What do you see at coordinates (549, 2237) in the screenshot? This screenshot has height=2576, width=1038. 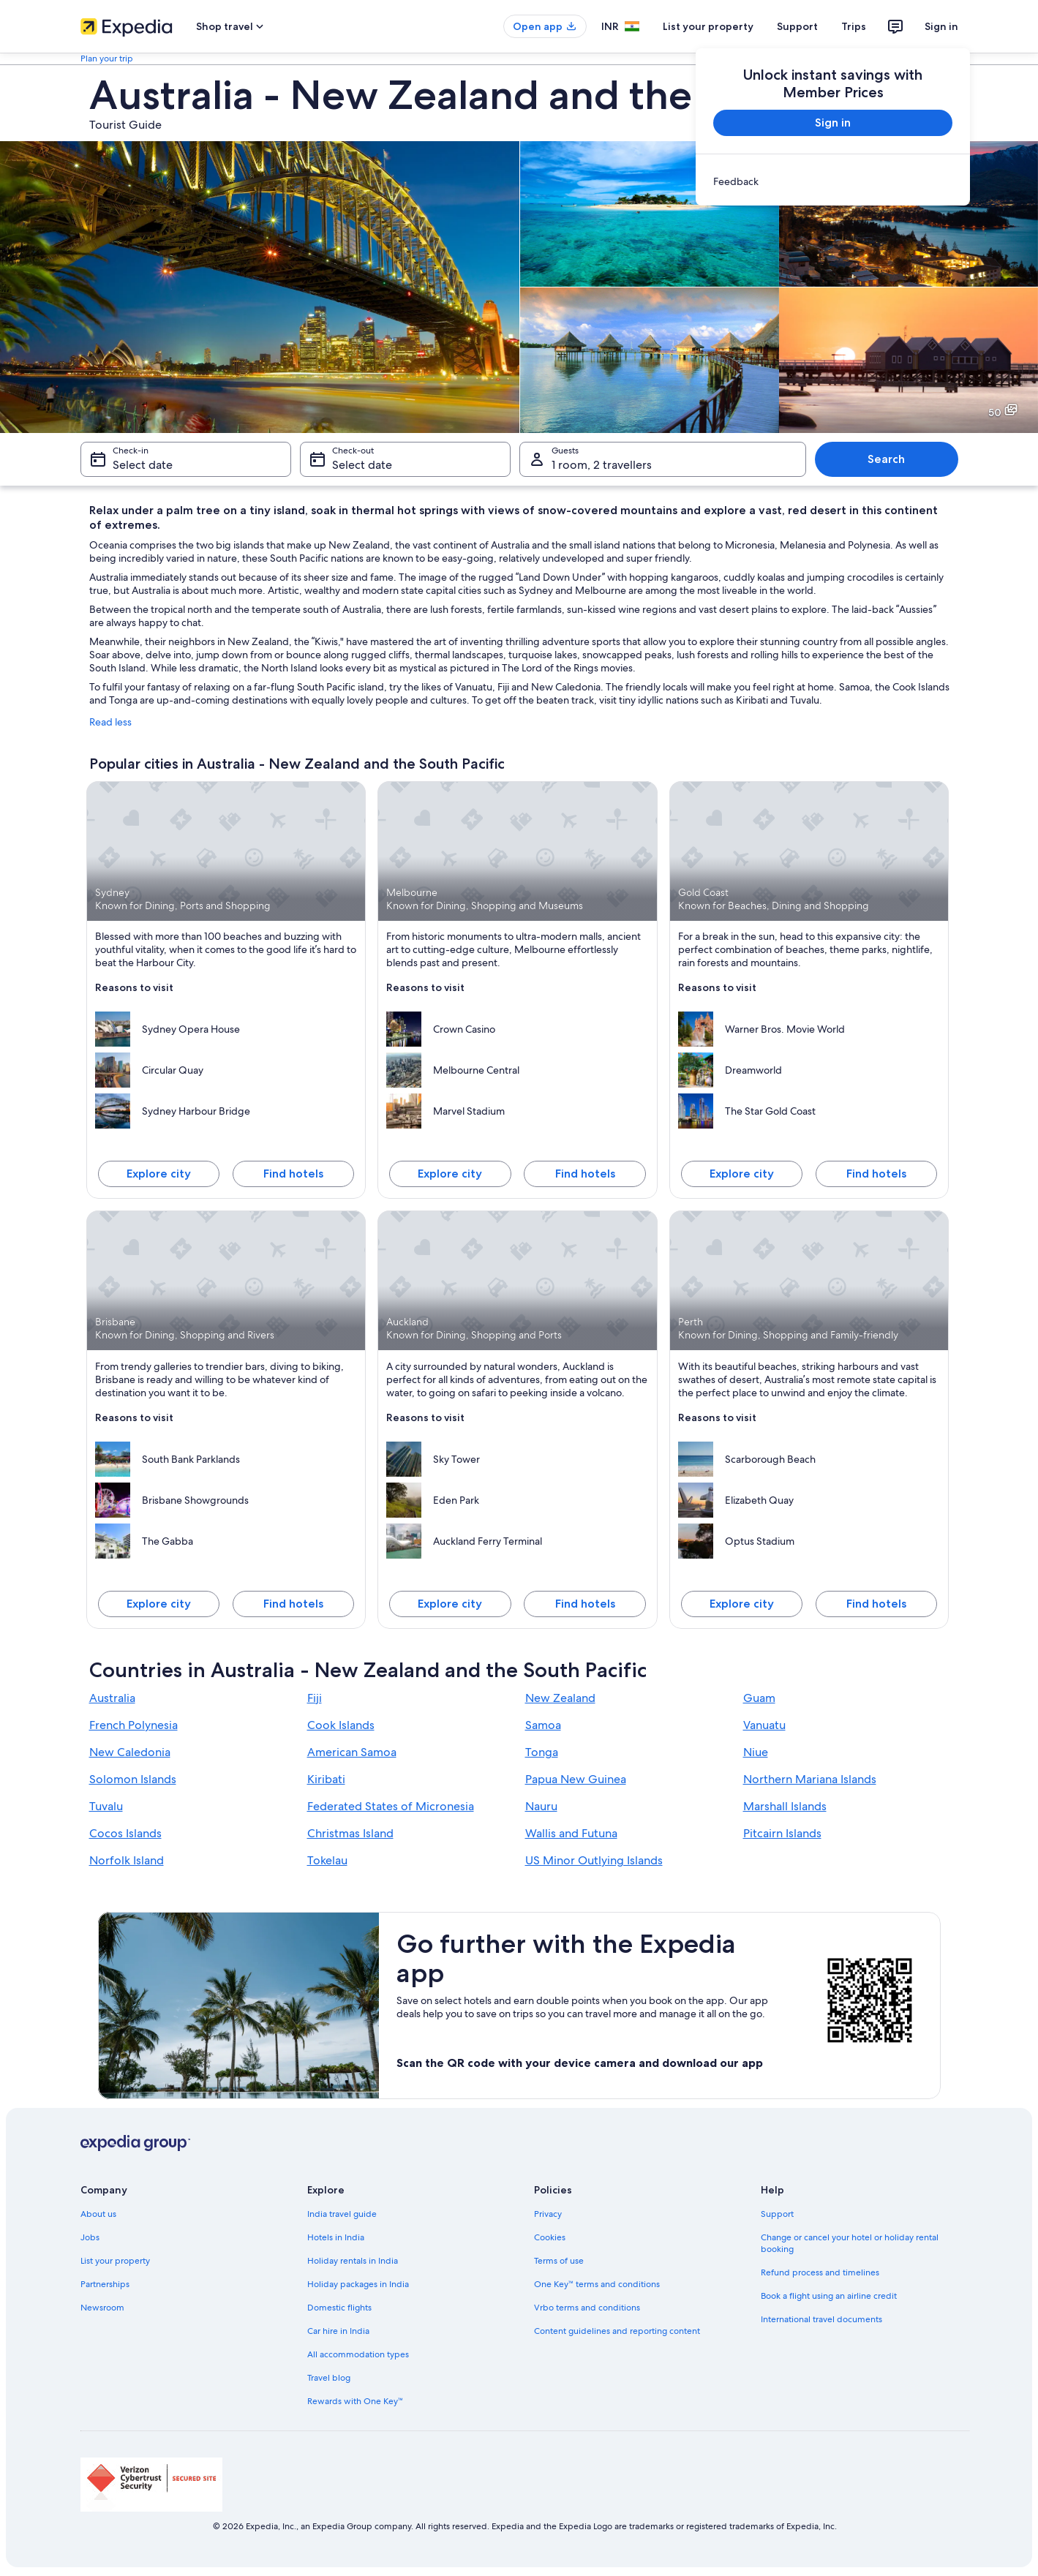 I see `Cookies [link]` at bounding box center [549, 2237].